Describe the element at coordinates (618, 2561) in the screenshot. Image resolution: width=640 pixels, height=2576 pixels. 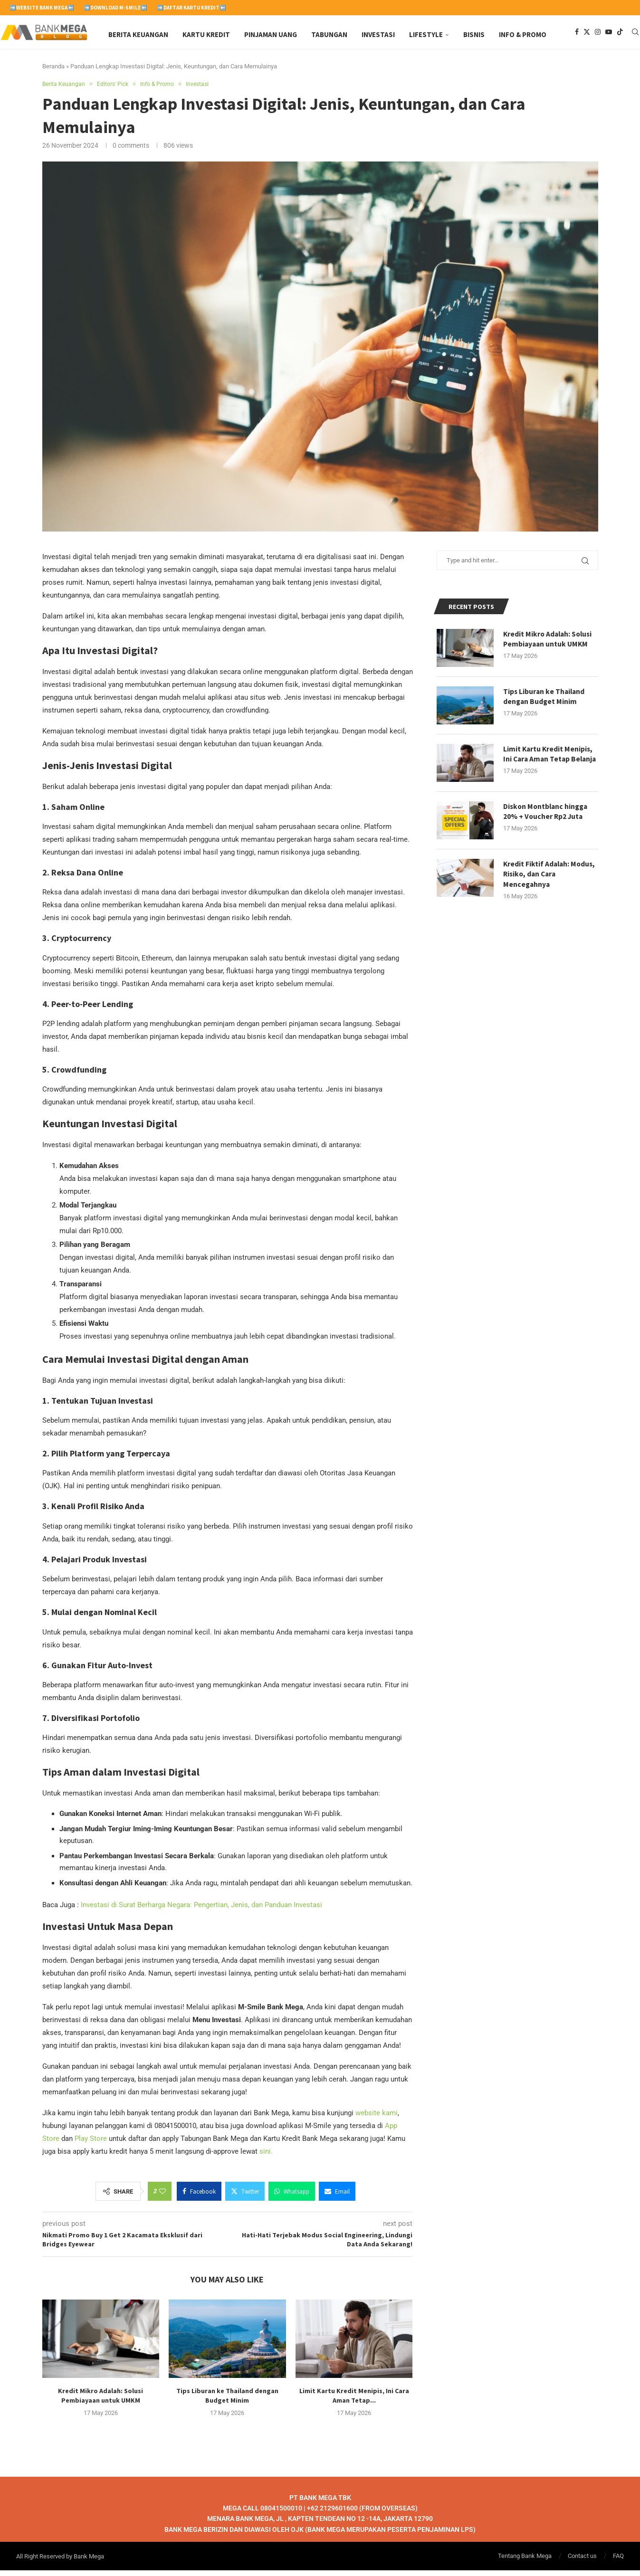
I see `FAQ` at that location.